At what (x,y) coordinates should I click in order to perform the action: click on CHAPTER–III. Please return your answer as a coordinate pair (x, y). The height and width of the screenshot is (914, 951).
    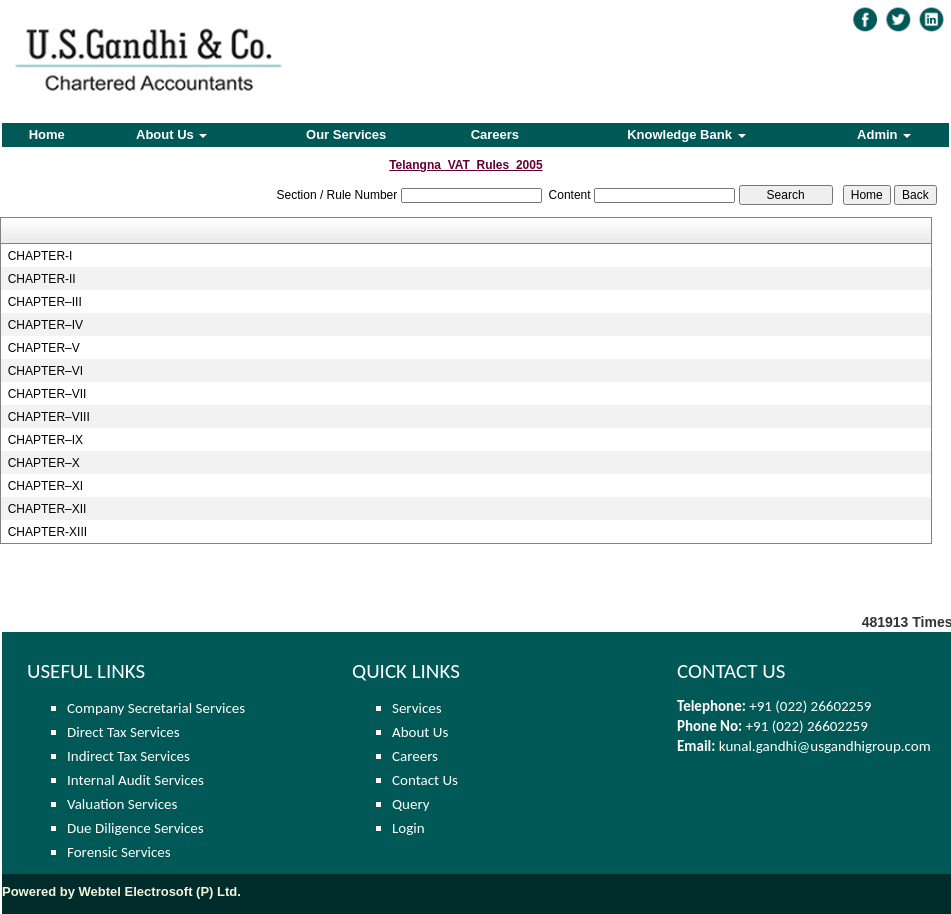
    Looking at the image, I should click on (45, 302).